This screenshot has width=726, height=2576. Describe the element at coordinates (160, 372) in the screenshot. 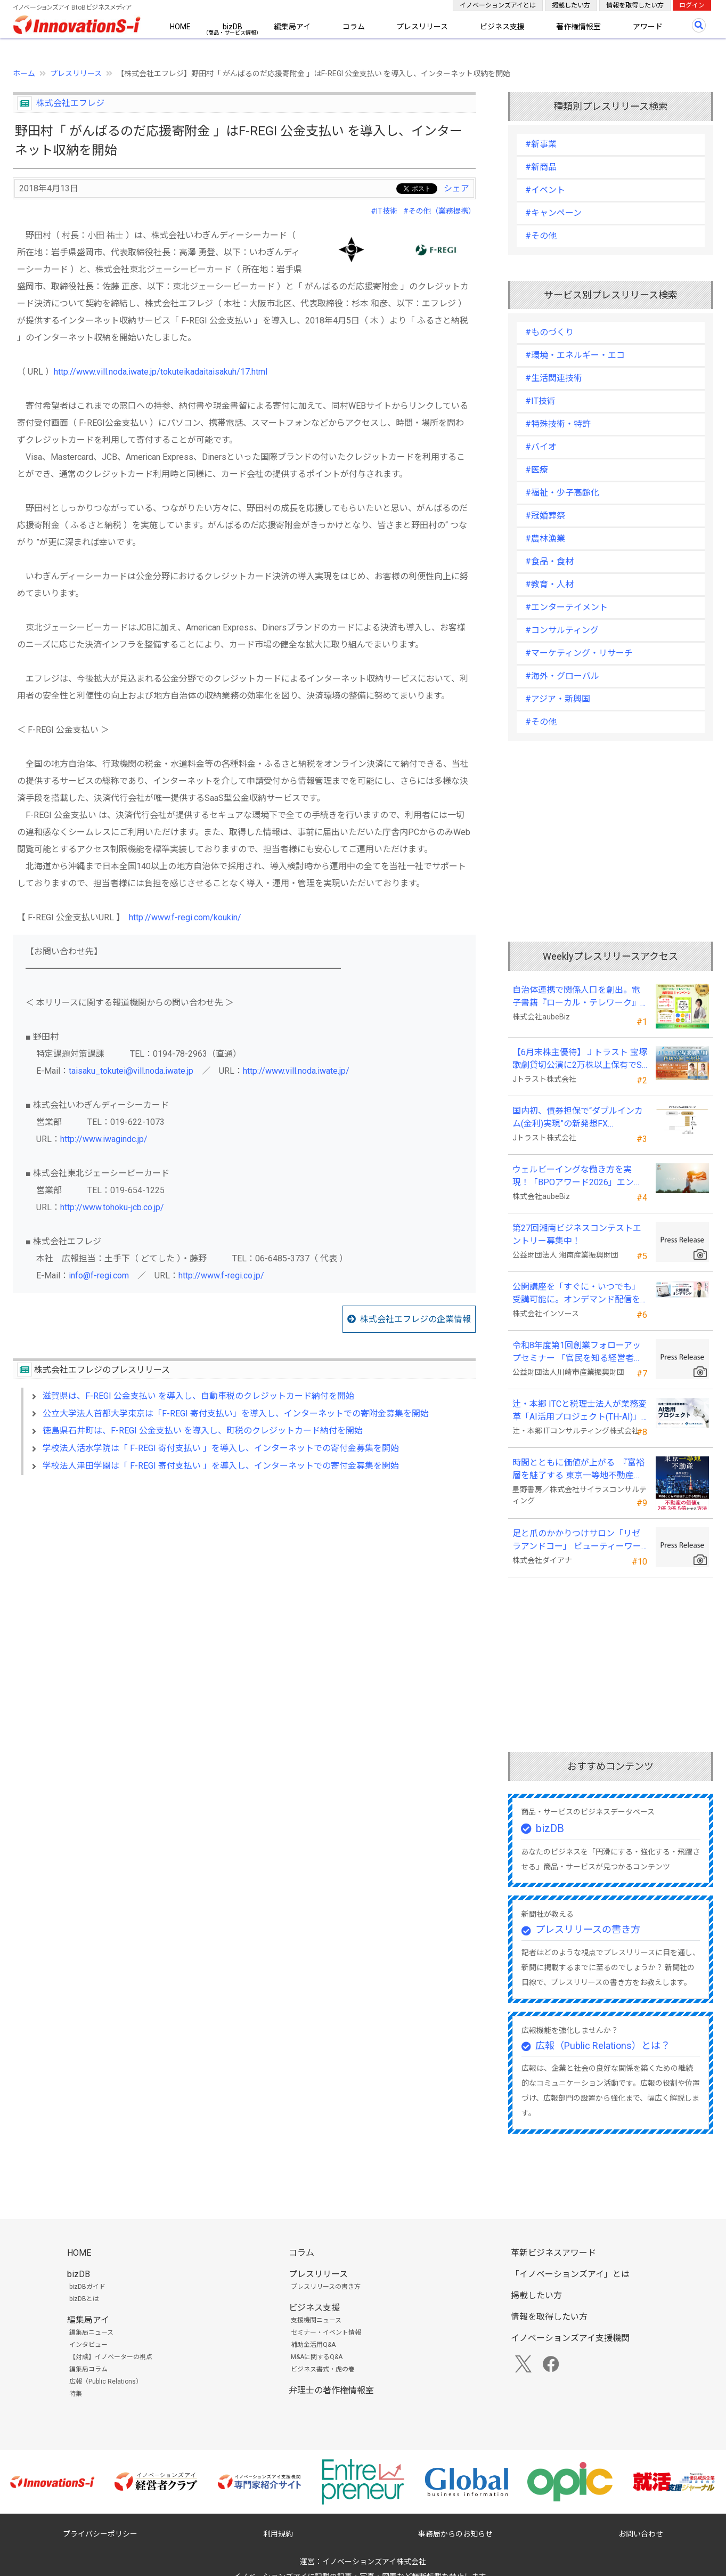

I see `http://www.vill.noda.iwate.jp/tokuteikadaitaisakuh/17.html` at that location.